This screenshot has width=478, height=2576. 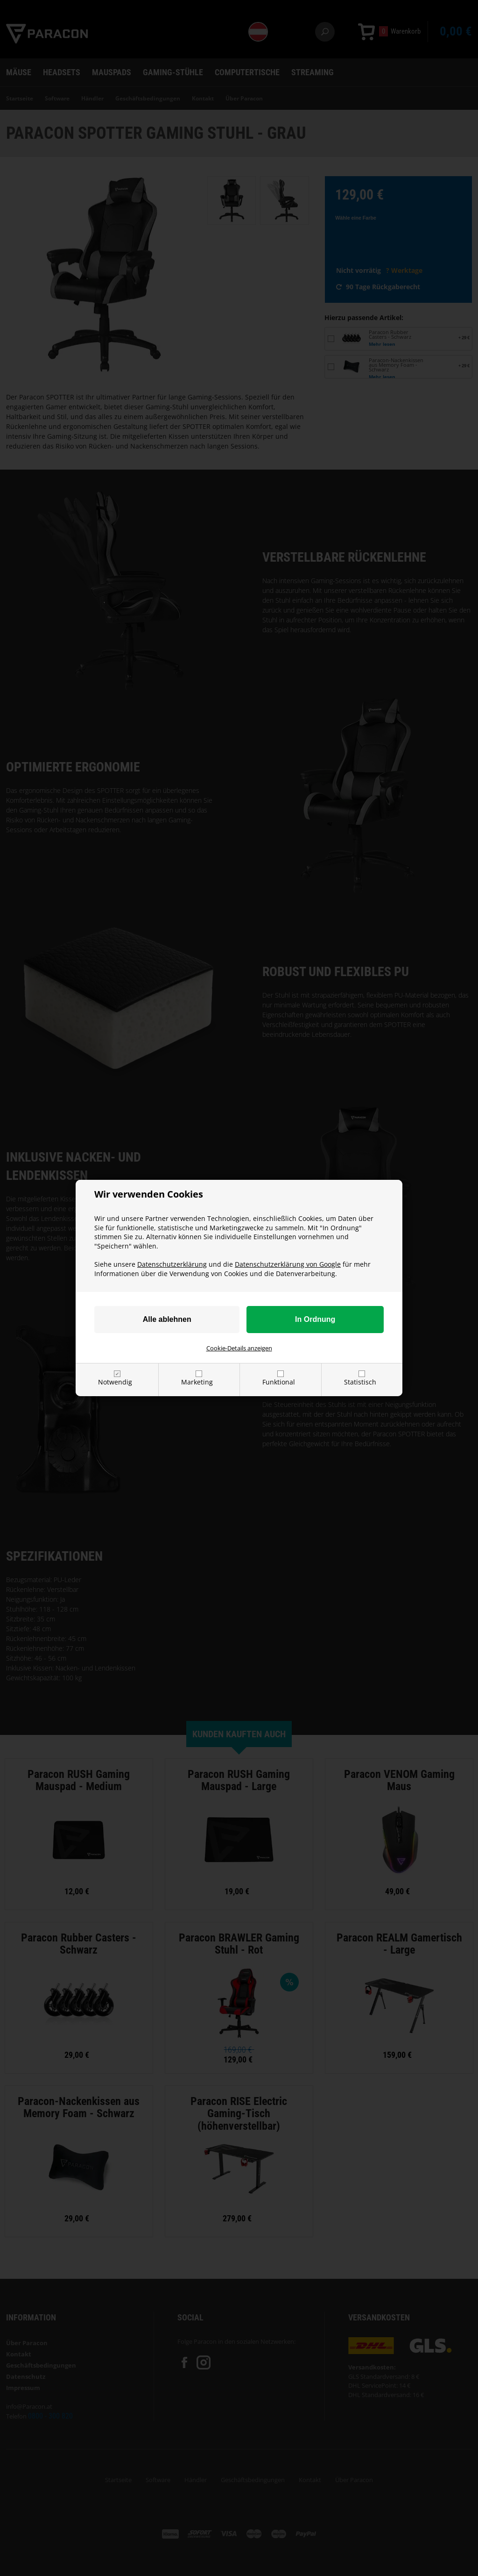 What do you see at coordinates (239, 1348) in the screenshot?
I see `Cookie-Details anzeigen` at bounding box center [239, 1348].